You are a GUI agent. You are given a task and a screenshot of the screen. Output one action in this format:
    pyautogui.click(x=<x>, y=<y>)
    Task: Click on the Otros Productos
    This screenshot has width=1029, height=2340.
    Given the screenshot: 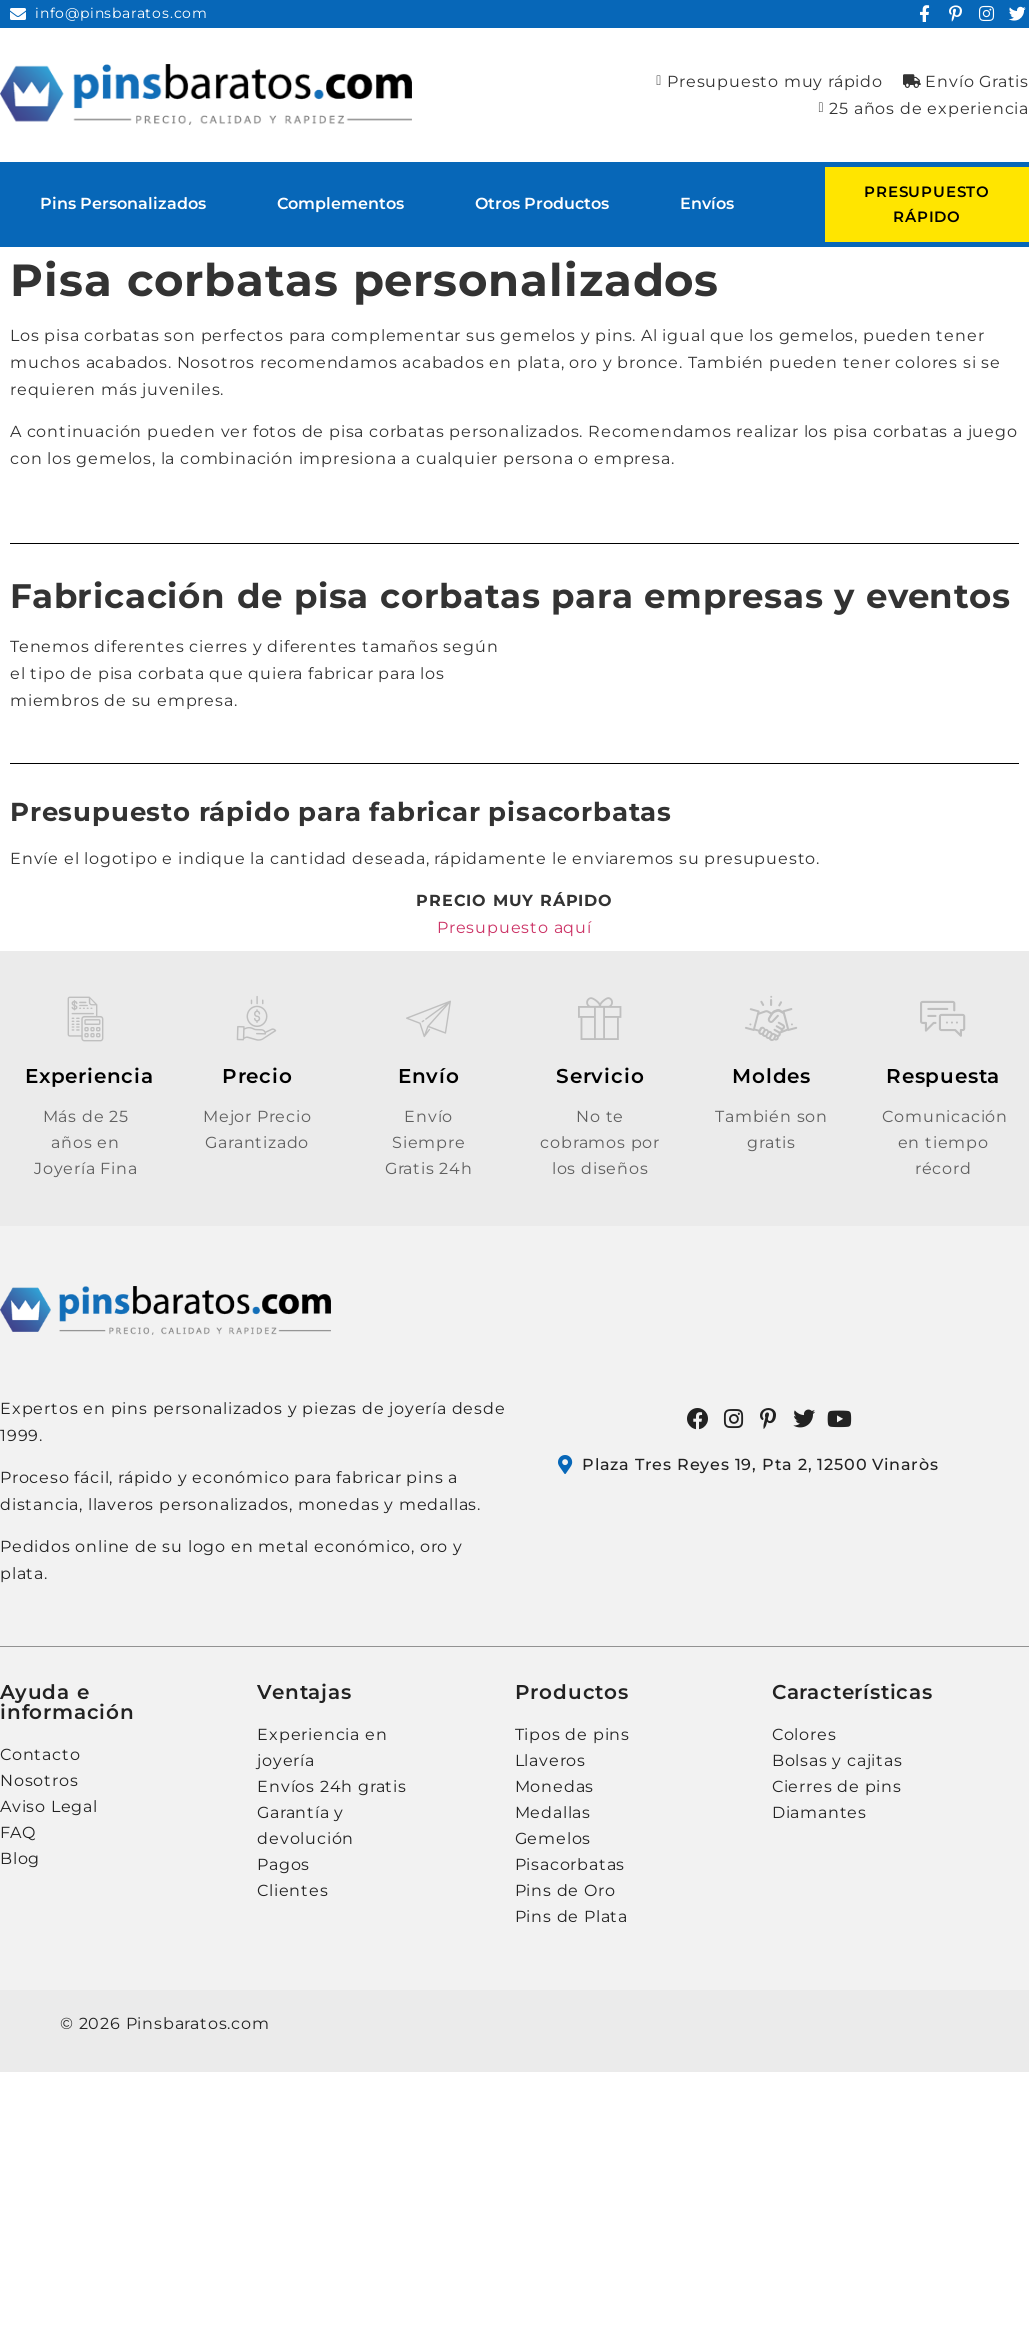 What is the action you would take?
    pyautogui.click(x=542, y=203)
    